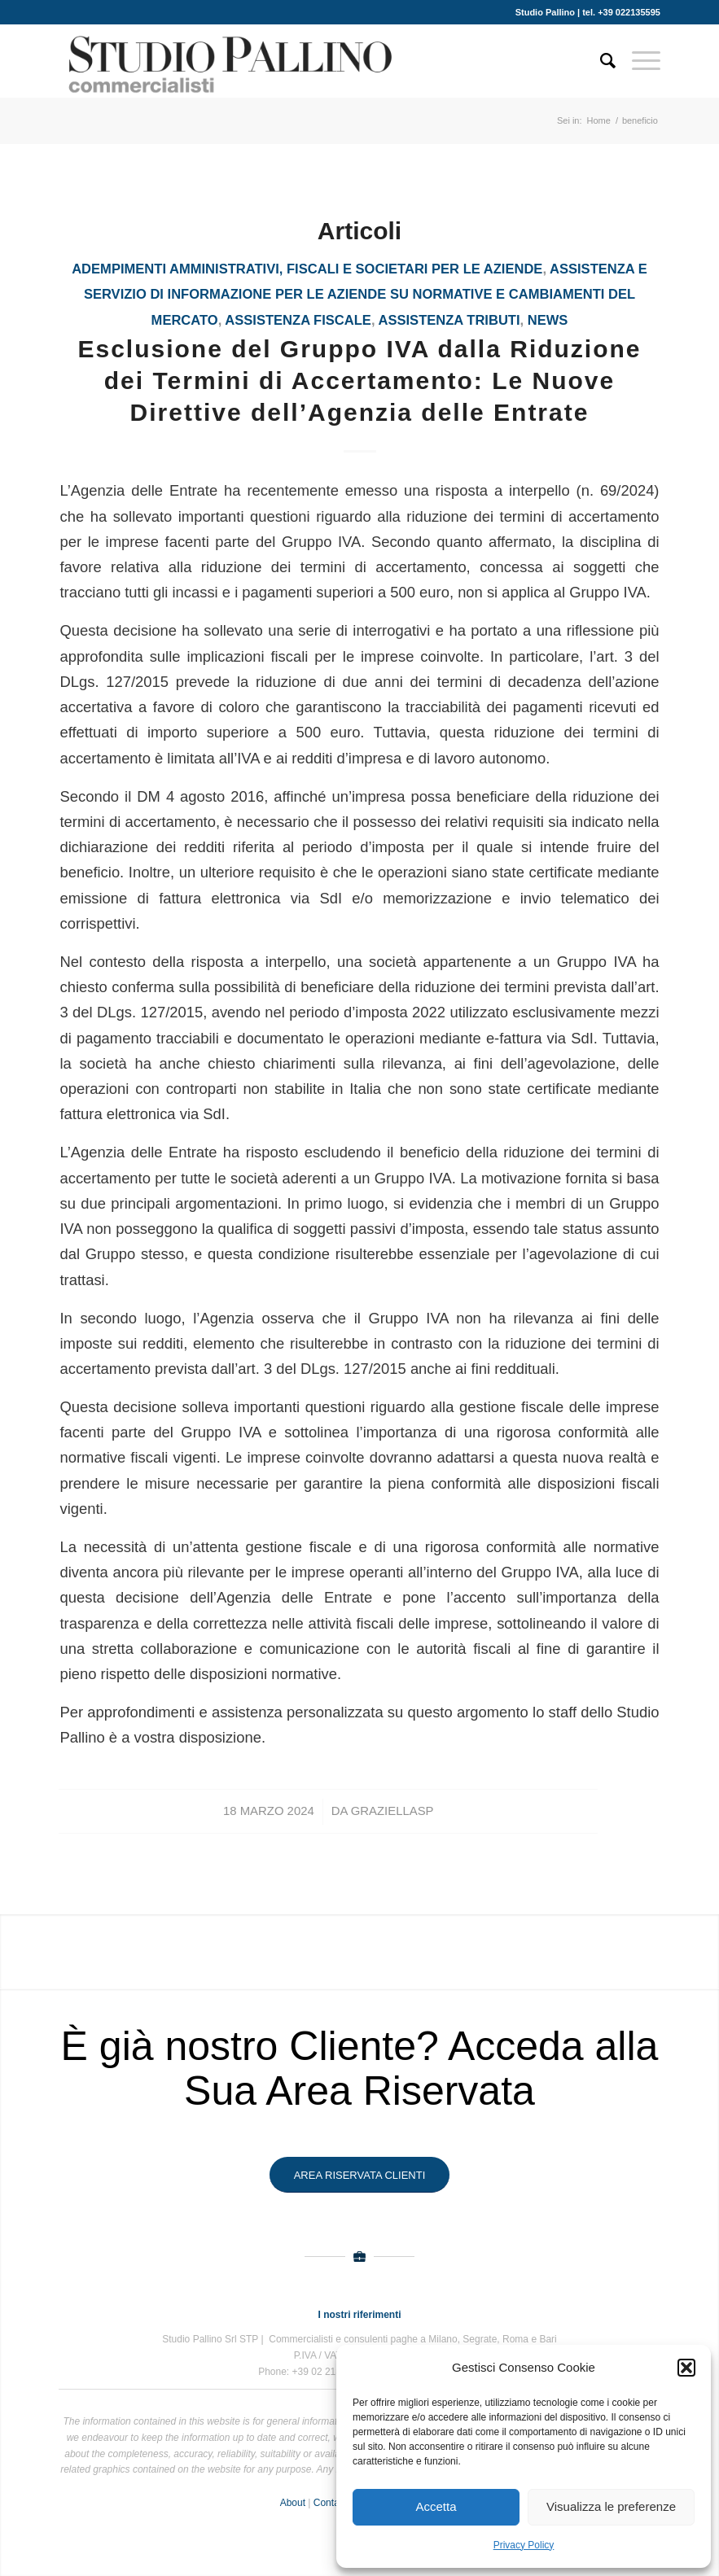 The height and width of the screenshot is (2576, 719). What do you see at coordinates (392, 1810) in the screenshot?
I see `GraziellaSP` at bounding box center [392, 1810].